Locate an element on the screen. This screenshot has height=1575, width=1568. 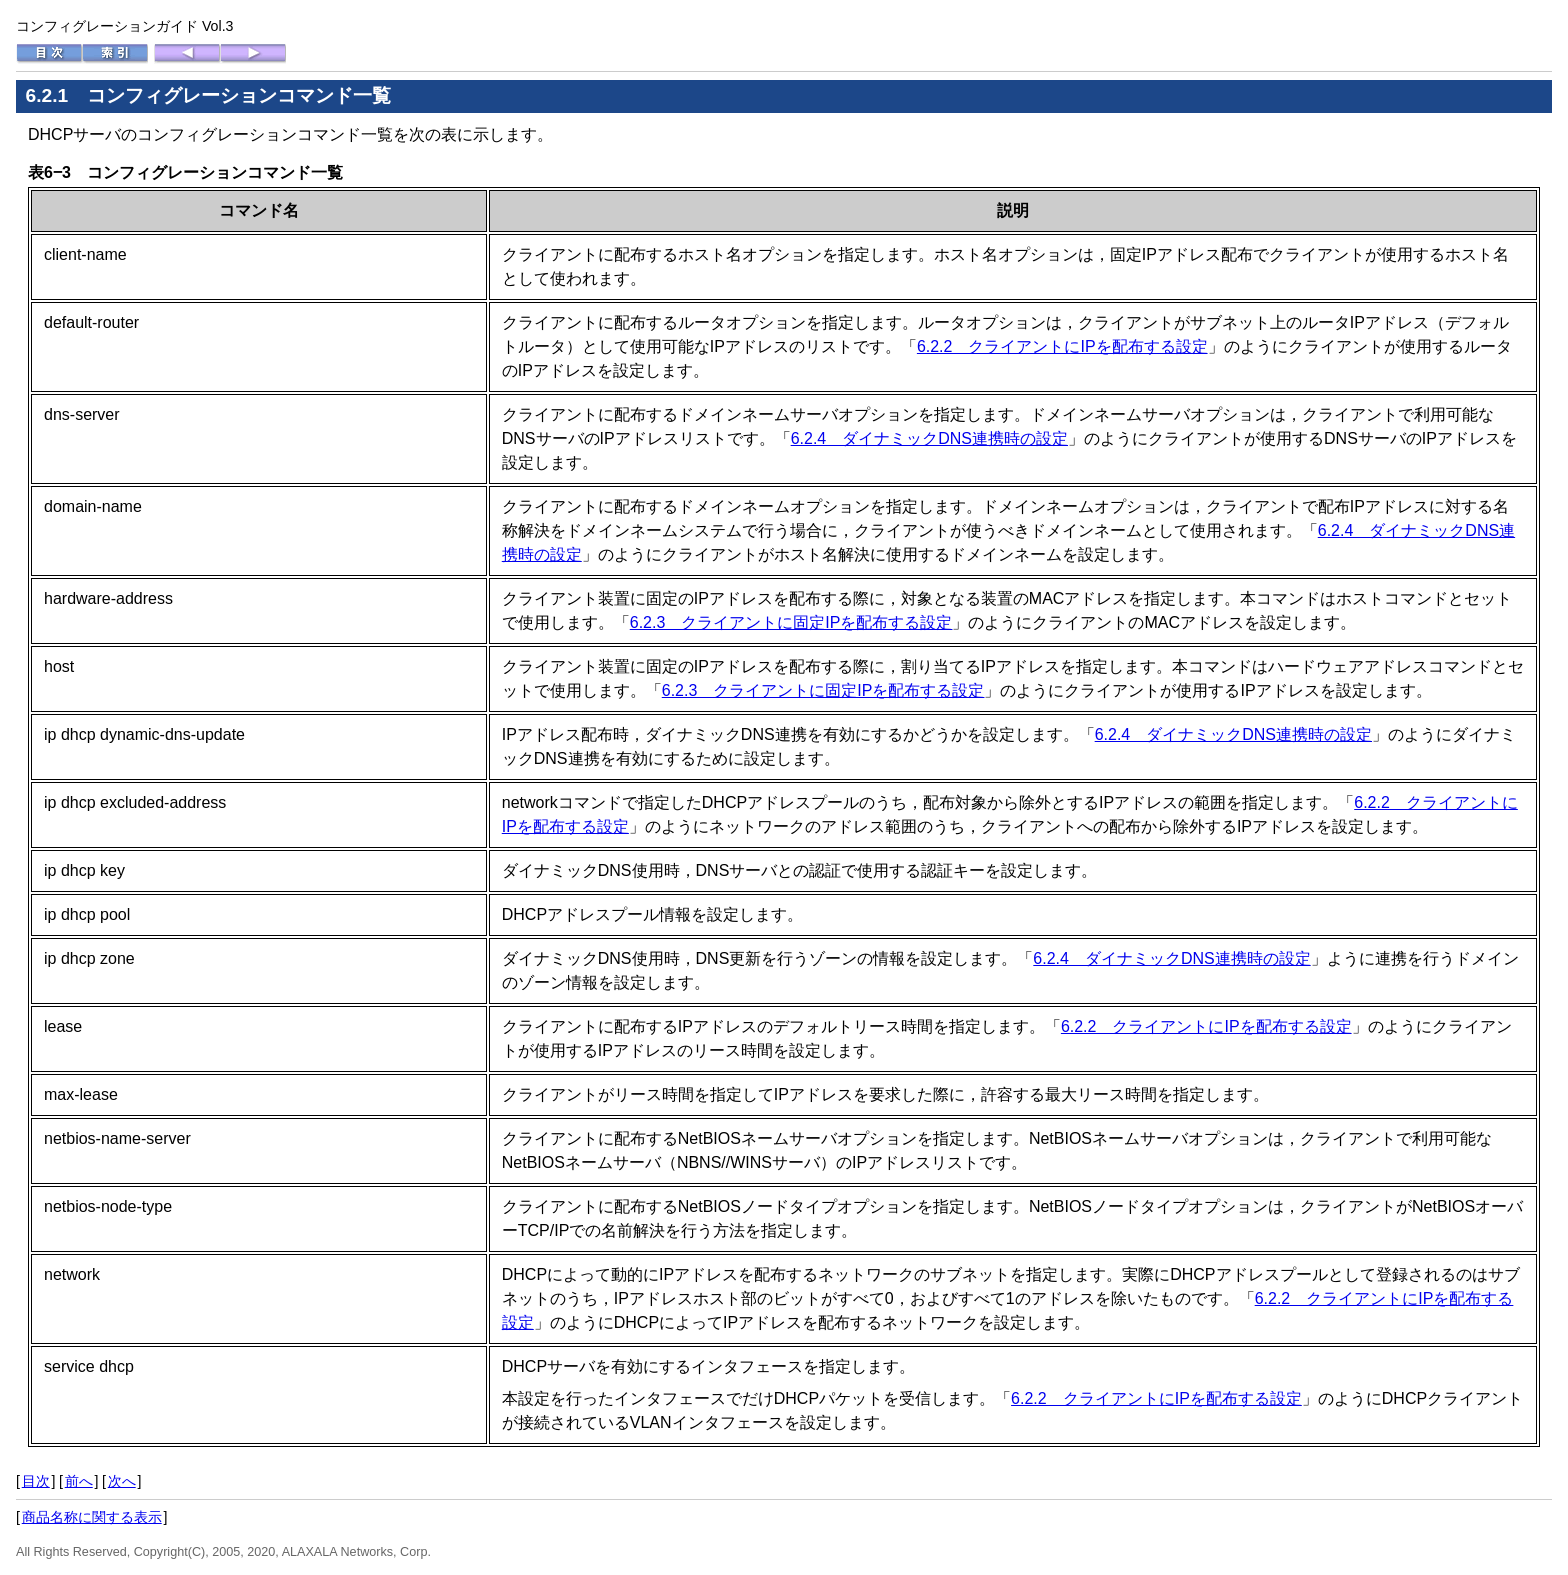
前へ is located at coordinates (79, 1481).